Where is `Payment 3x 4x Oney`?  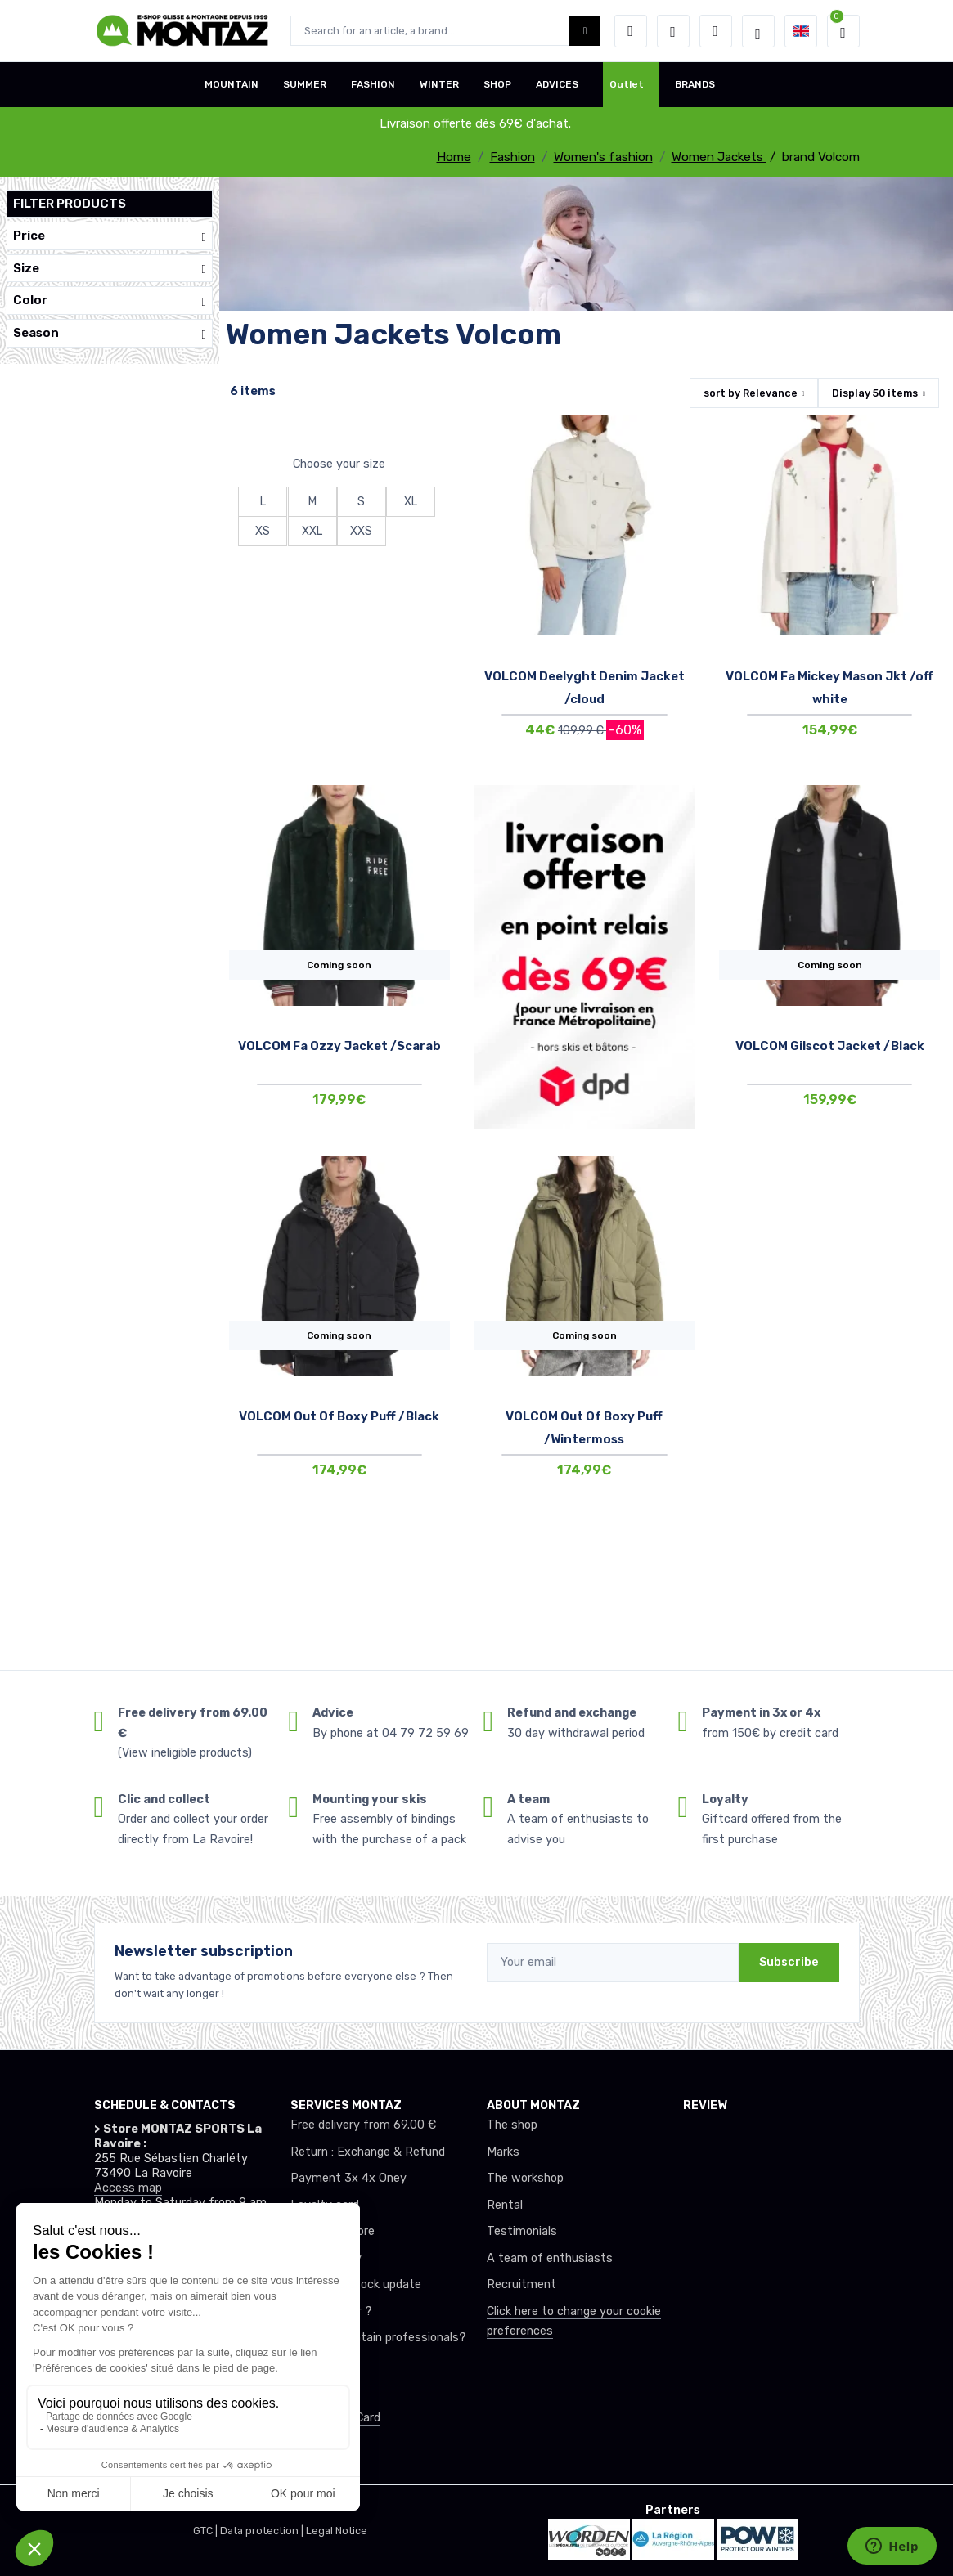 Payment 3x 4x Oney is located at coordinates (348, 2178).